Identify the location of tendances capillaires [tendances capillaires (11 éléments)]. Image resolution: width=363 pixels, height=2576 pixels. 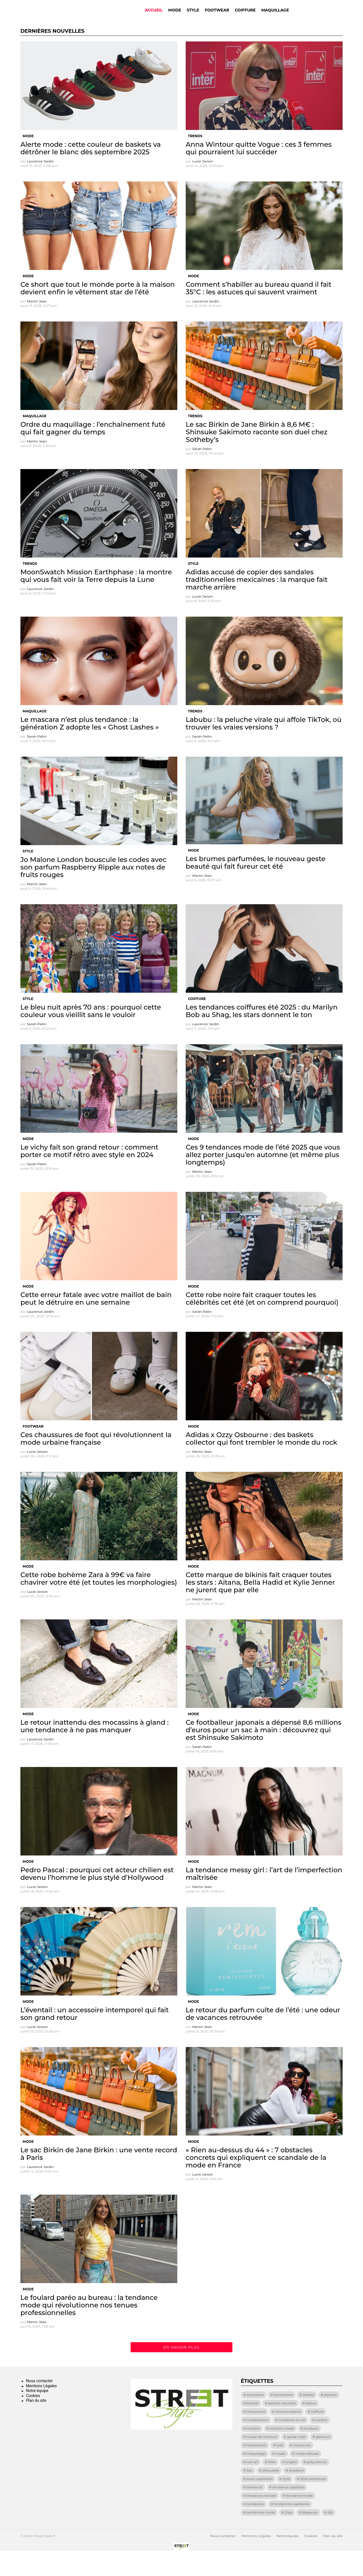
(291, 2527).